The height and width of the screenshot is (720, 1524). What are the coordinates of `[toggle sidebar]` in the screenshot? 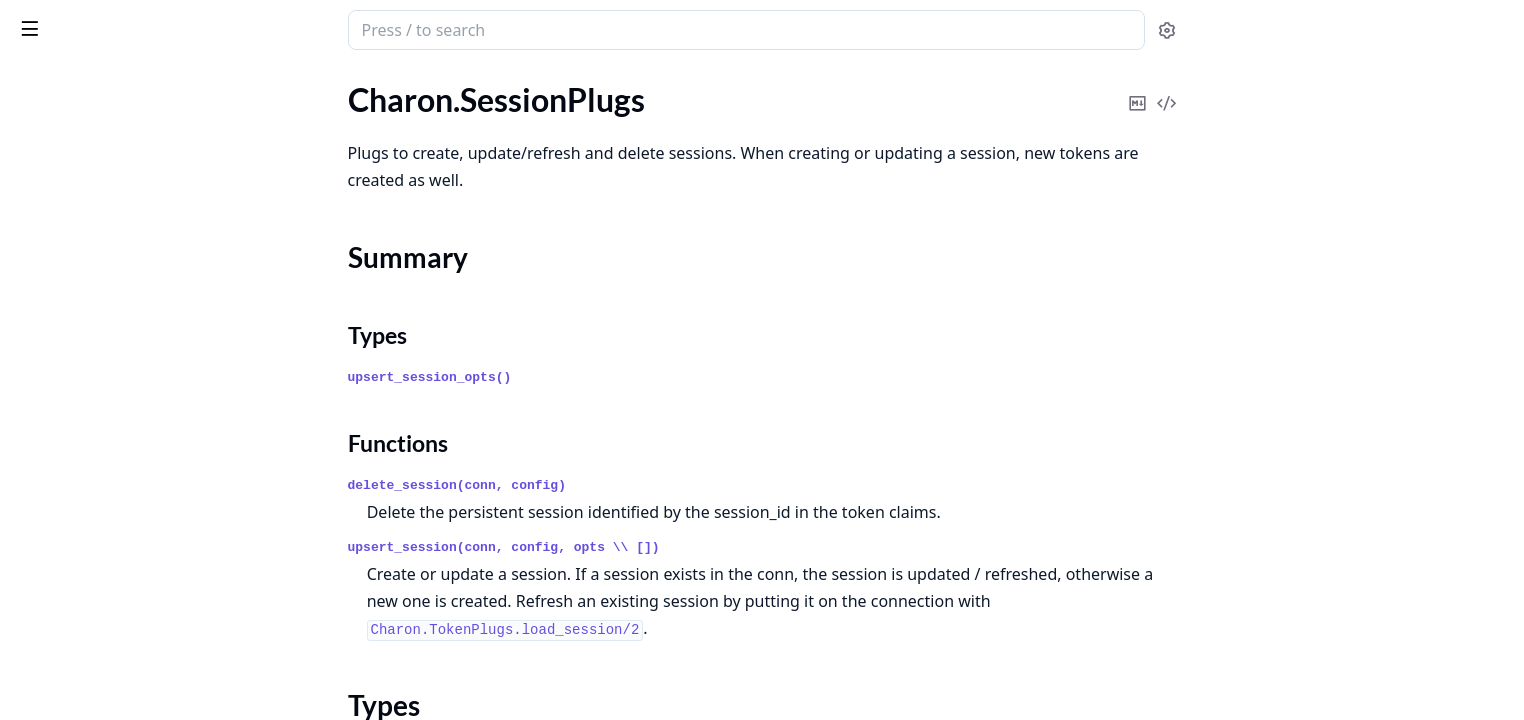 It's located at (274, 28).